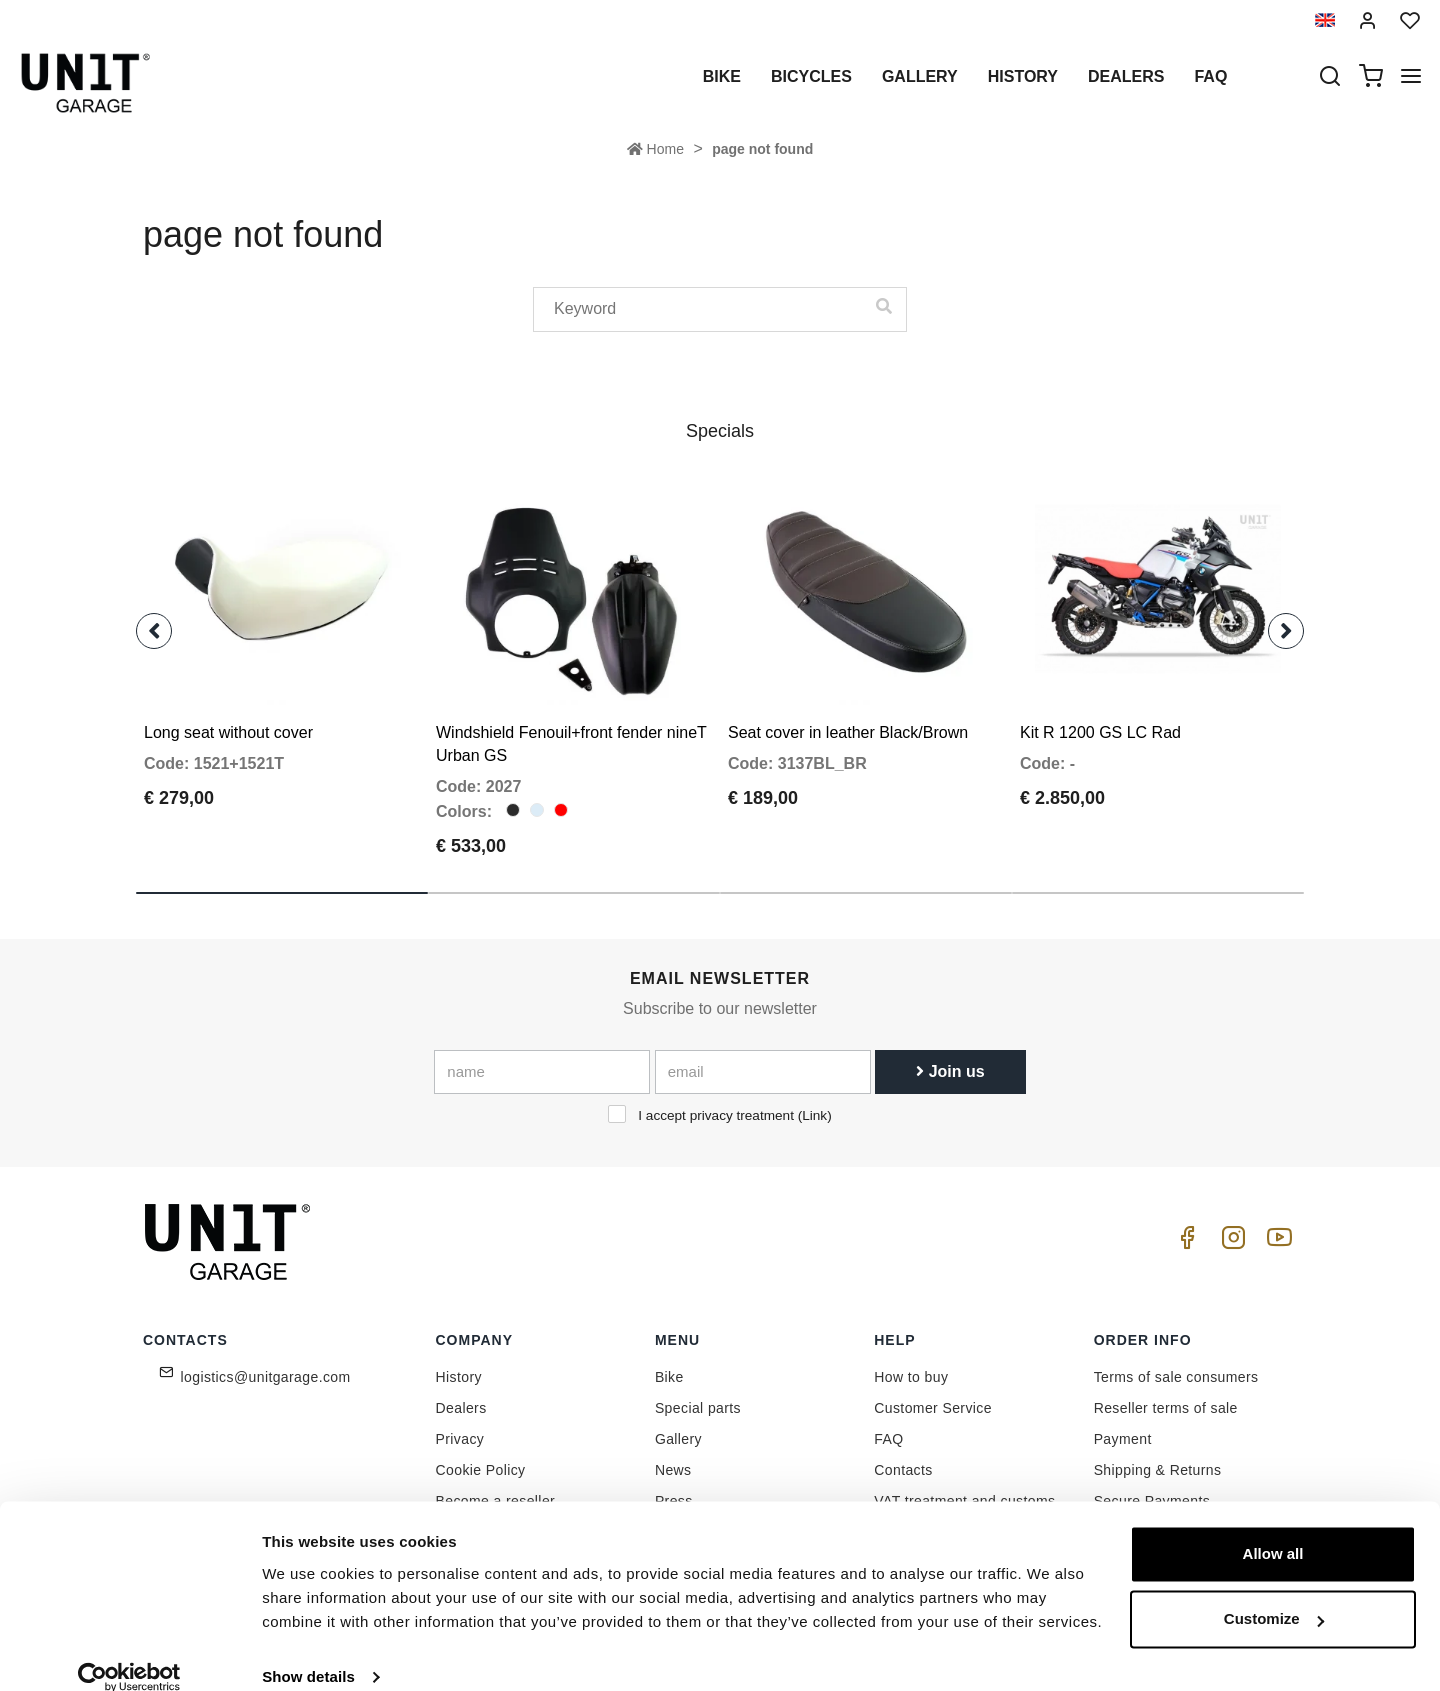 This screenshot has width=1440, height=1691. I want to click on News, so click(673, 1455).